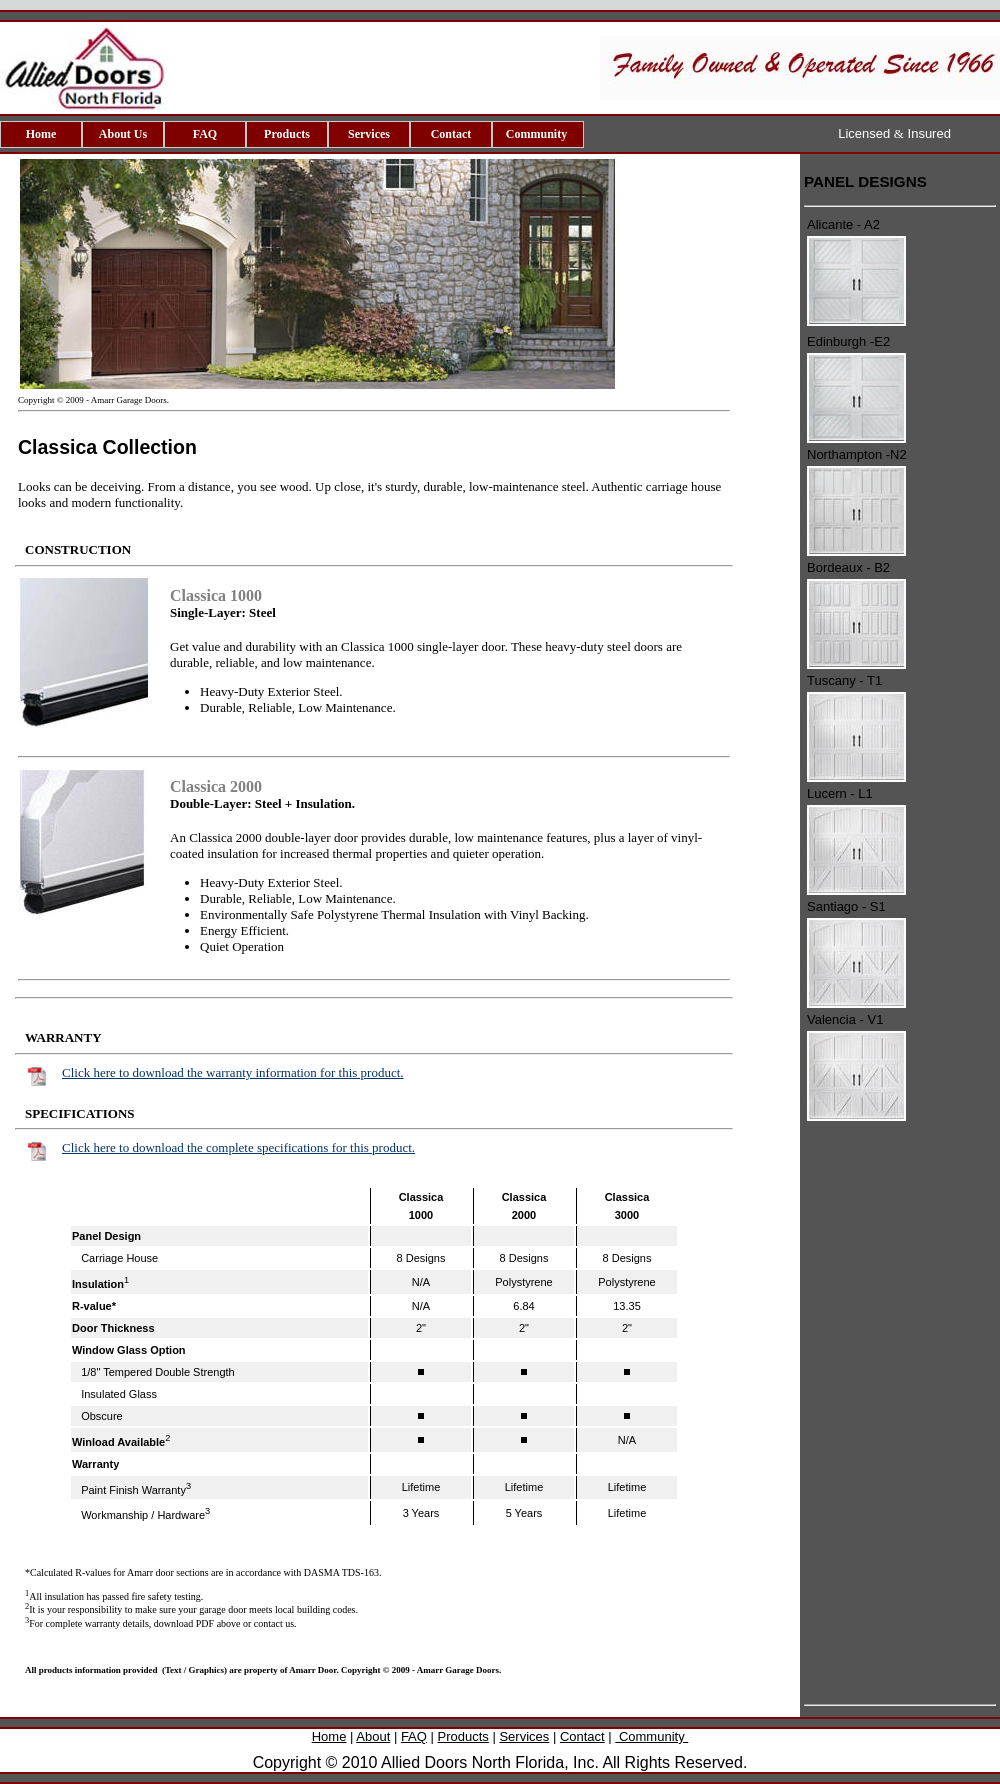  I want to click on Click here to download the warranty information for this product., so click(233, 1072).